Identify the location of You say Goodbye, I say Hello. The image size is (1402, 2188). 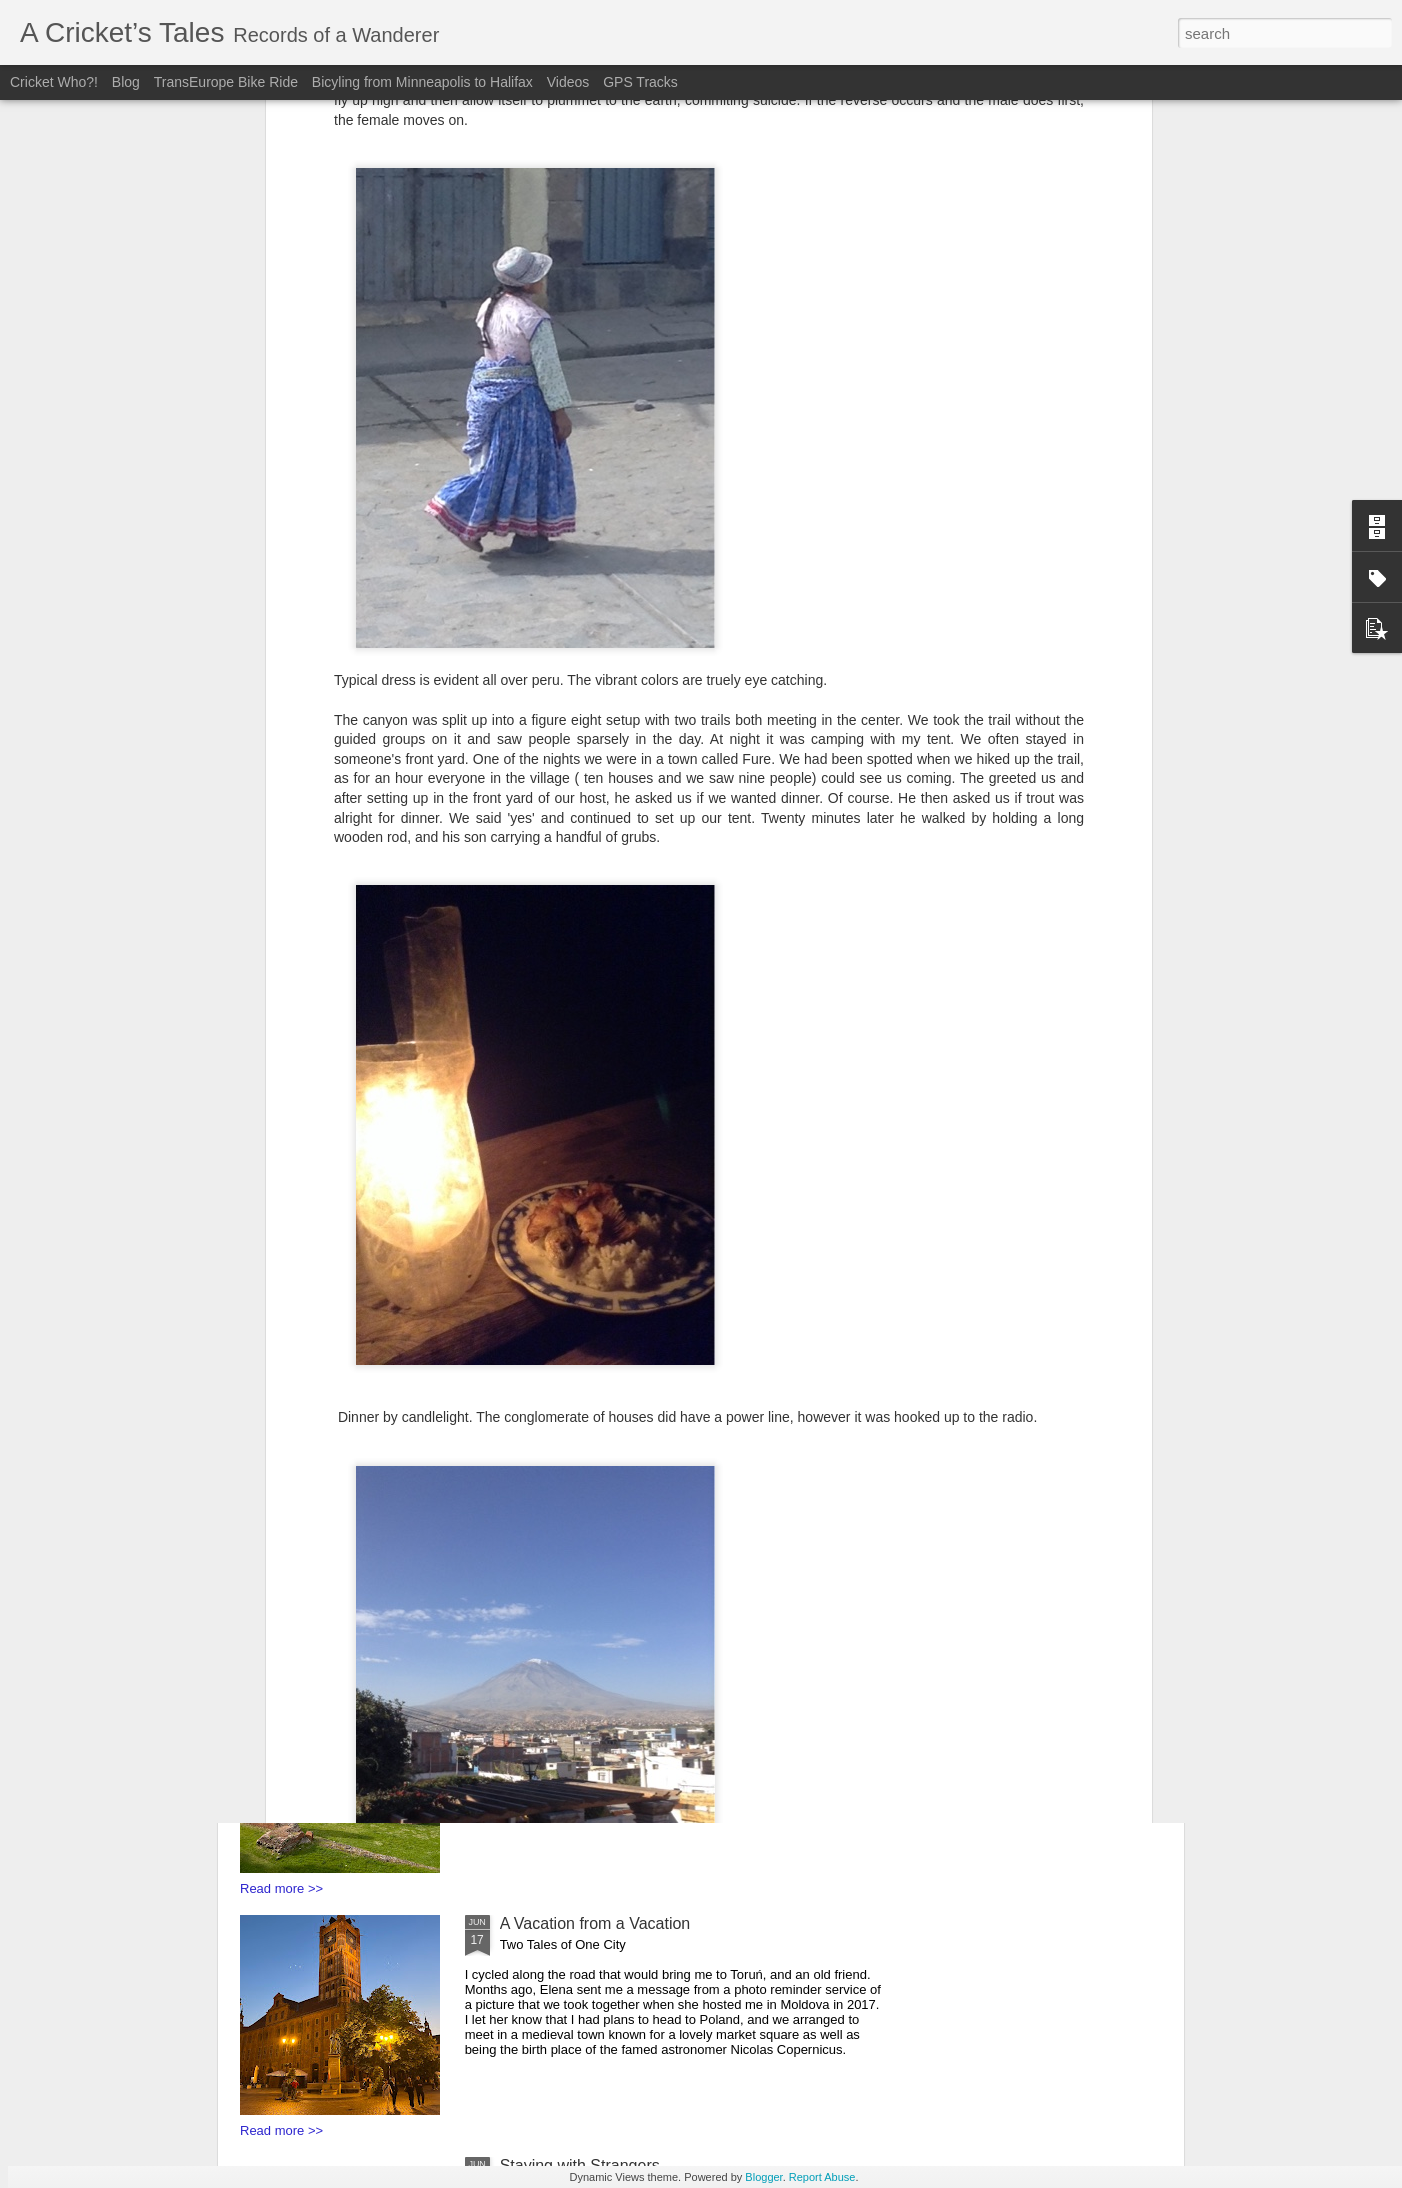
(604, 1681).